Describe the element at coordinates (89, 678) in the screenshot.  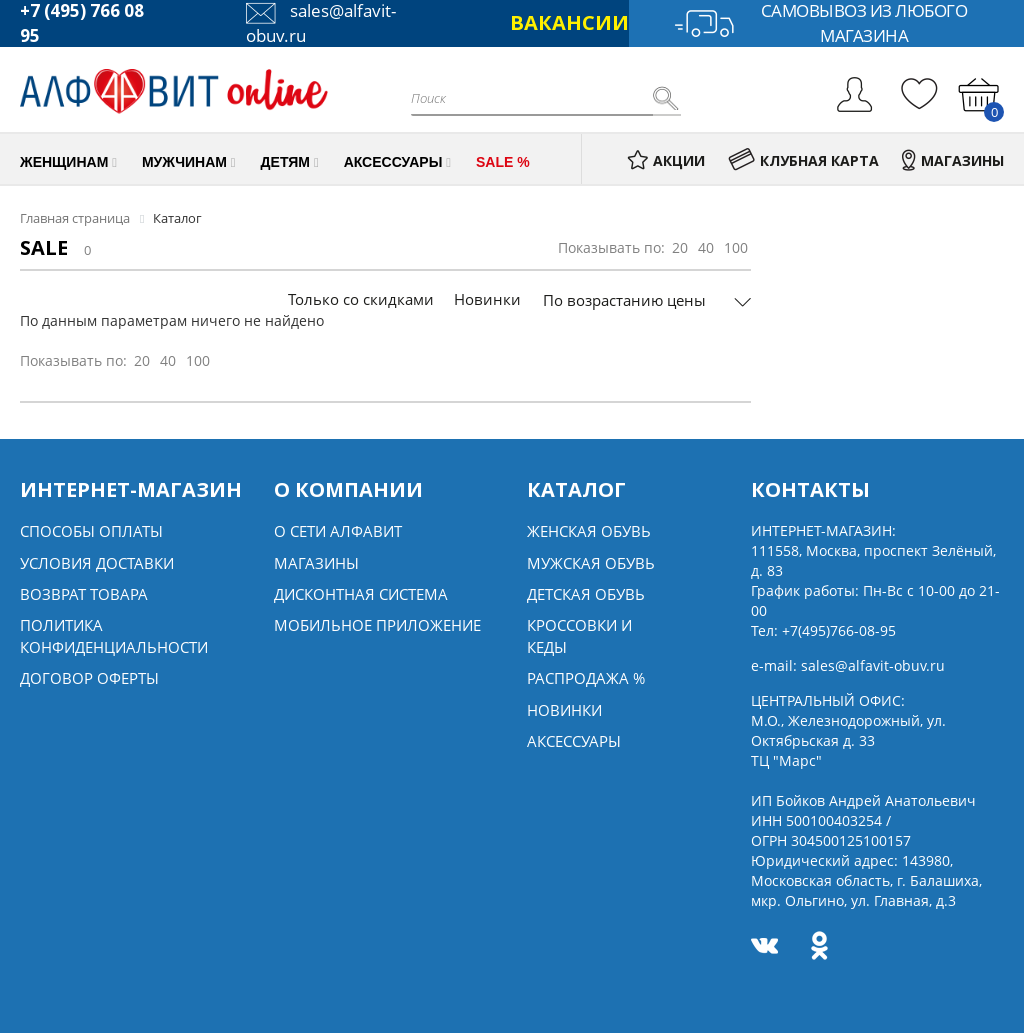
I see `Договор оферты` at that location.